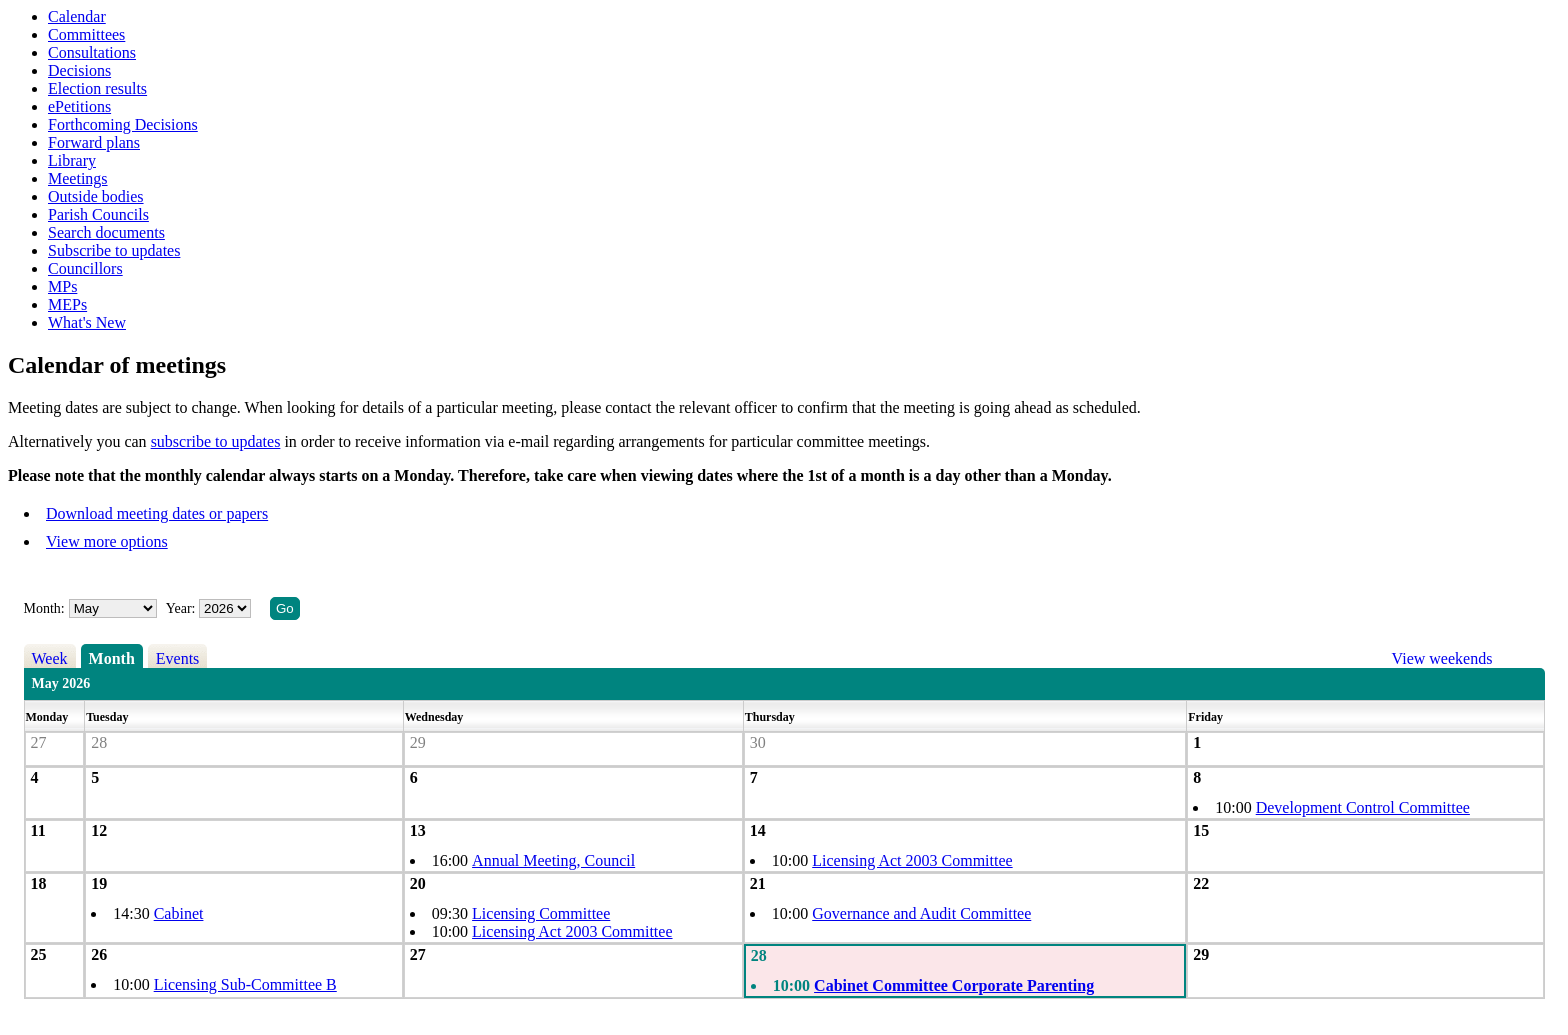  Describe the element at coordinates (157, 513) in the screenshot. I see `Download meeting dates or papers` at that location.